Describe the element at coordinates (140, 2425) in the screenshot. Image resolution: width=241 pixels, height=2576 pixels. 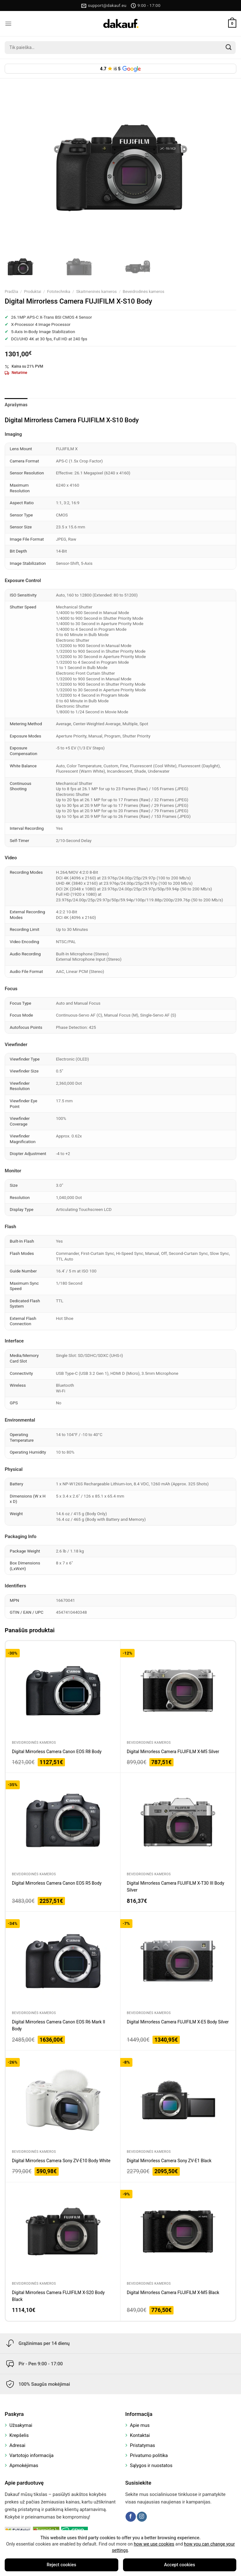
I see `Apie mus` at that location.